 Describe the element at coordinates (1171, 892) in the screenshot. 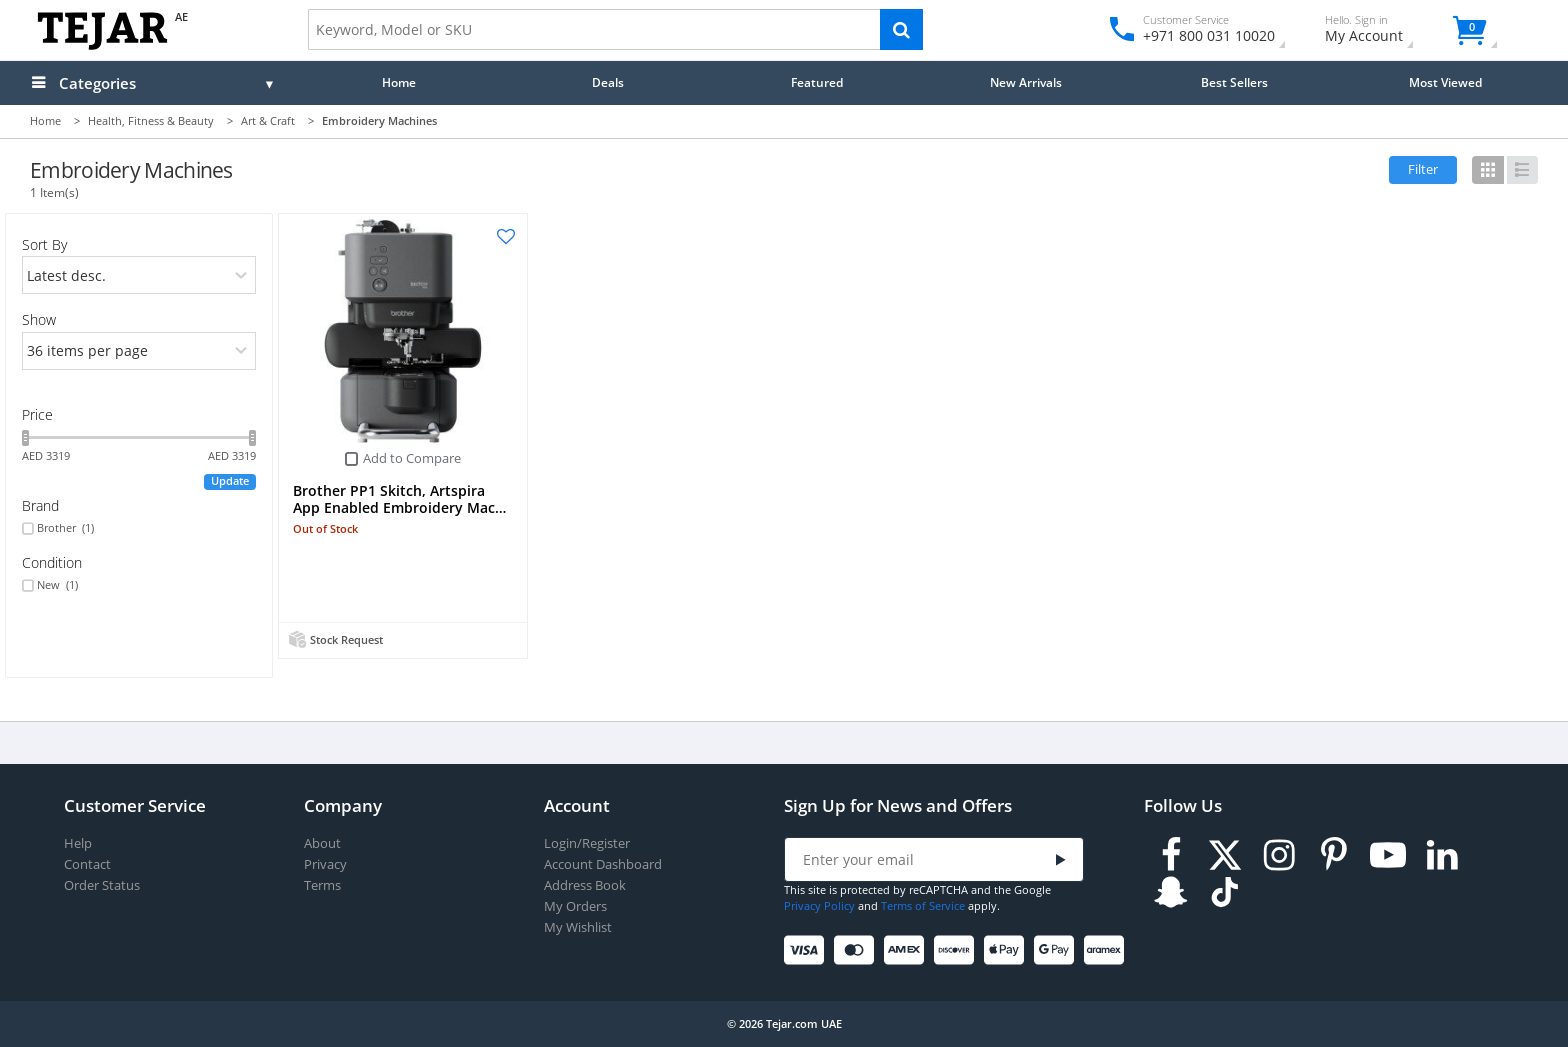

I see `[Snapchat]` at that location.